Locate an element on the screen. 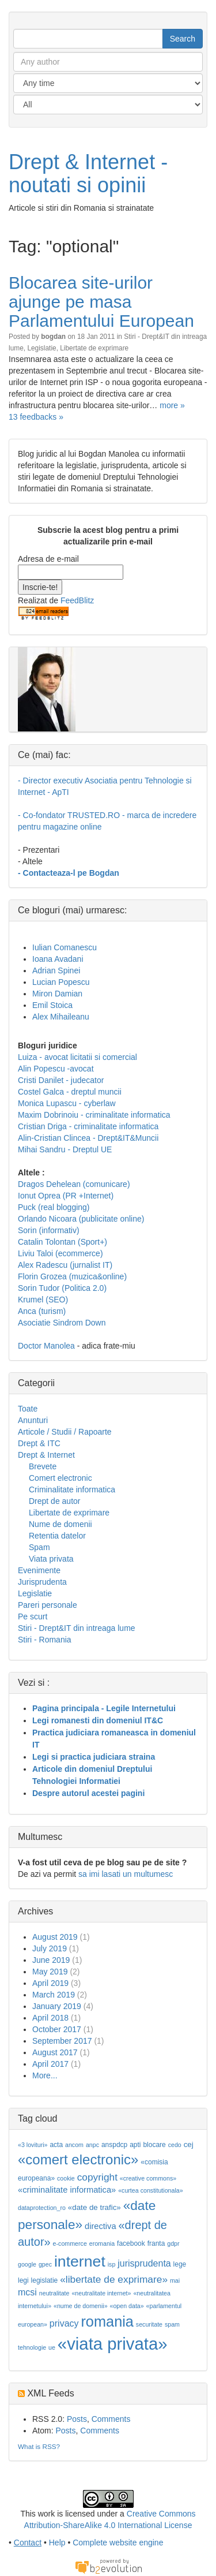  Criminalitate informatica is located at coordinates (72, 1489).